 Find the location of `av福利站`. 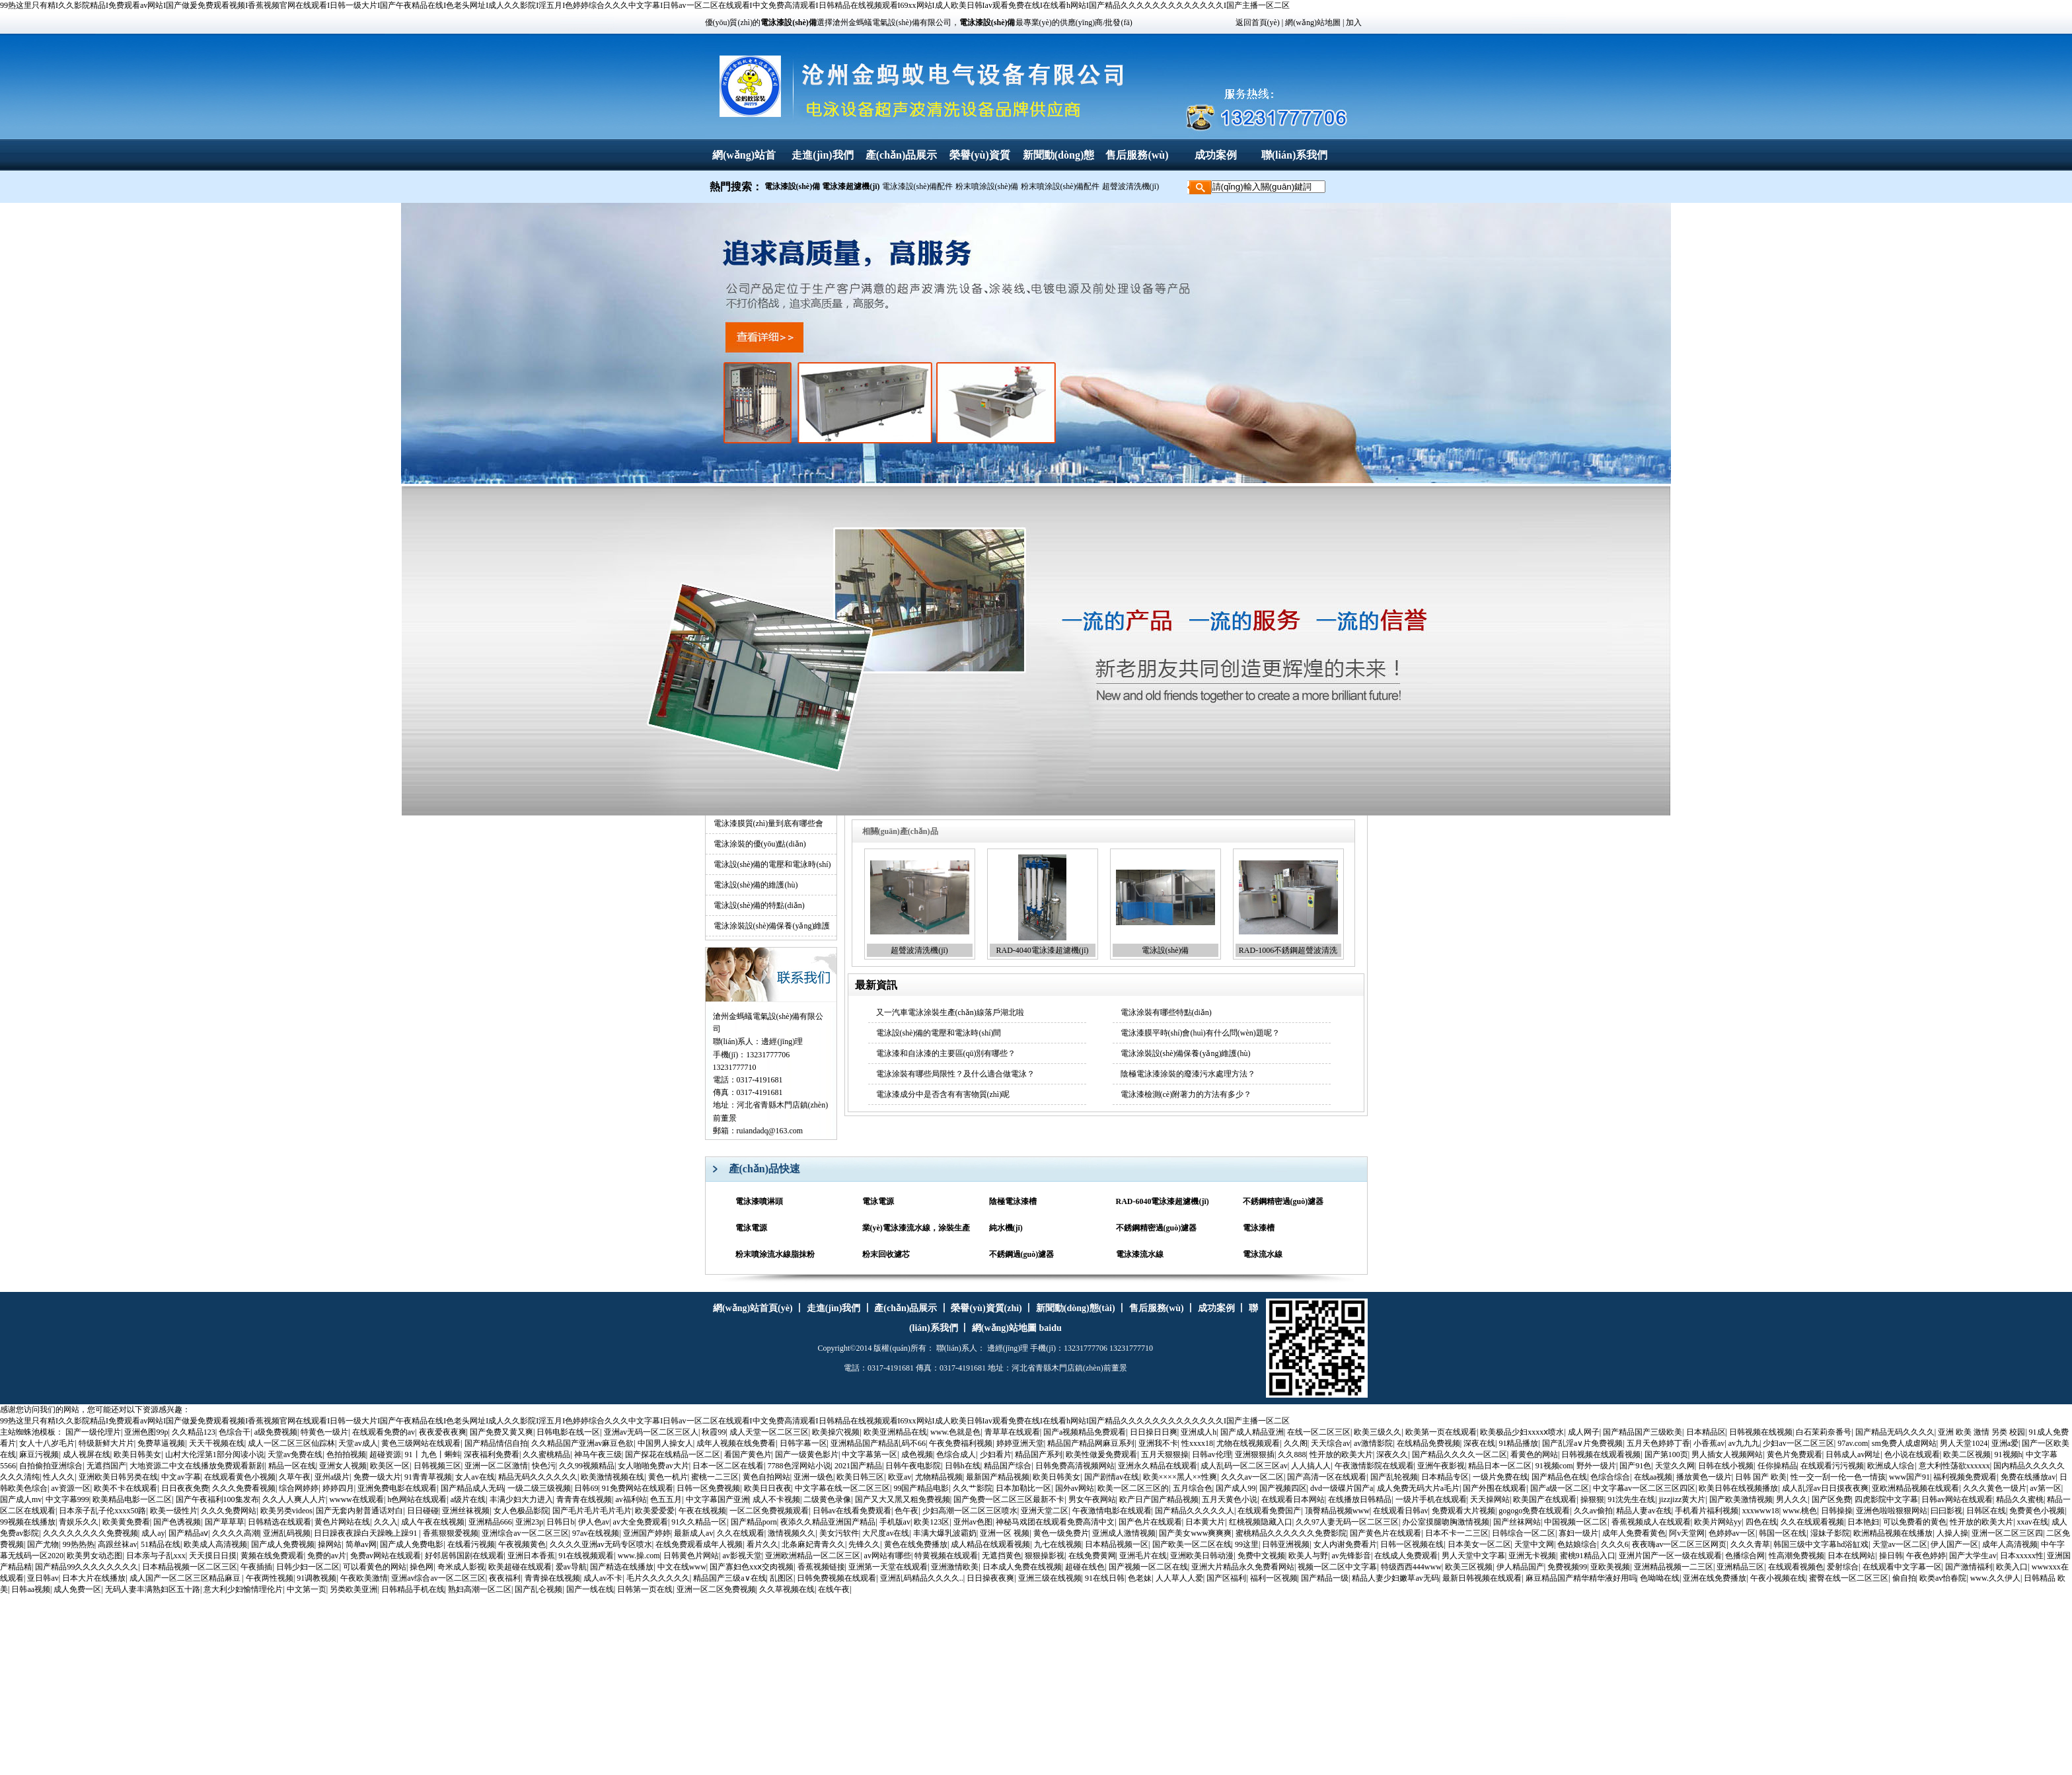

av福利站 is located at coordinates (630, 1499).